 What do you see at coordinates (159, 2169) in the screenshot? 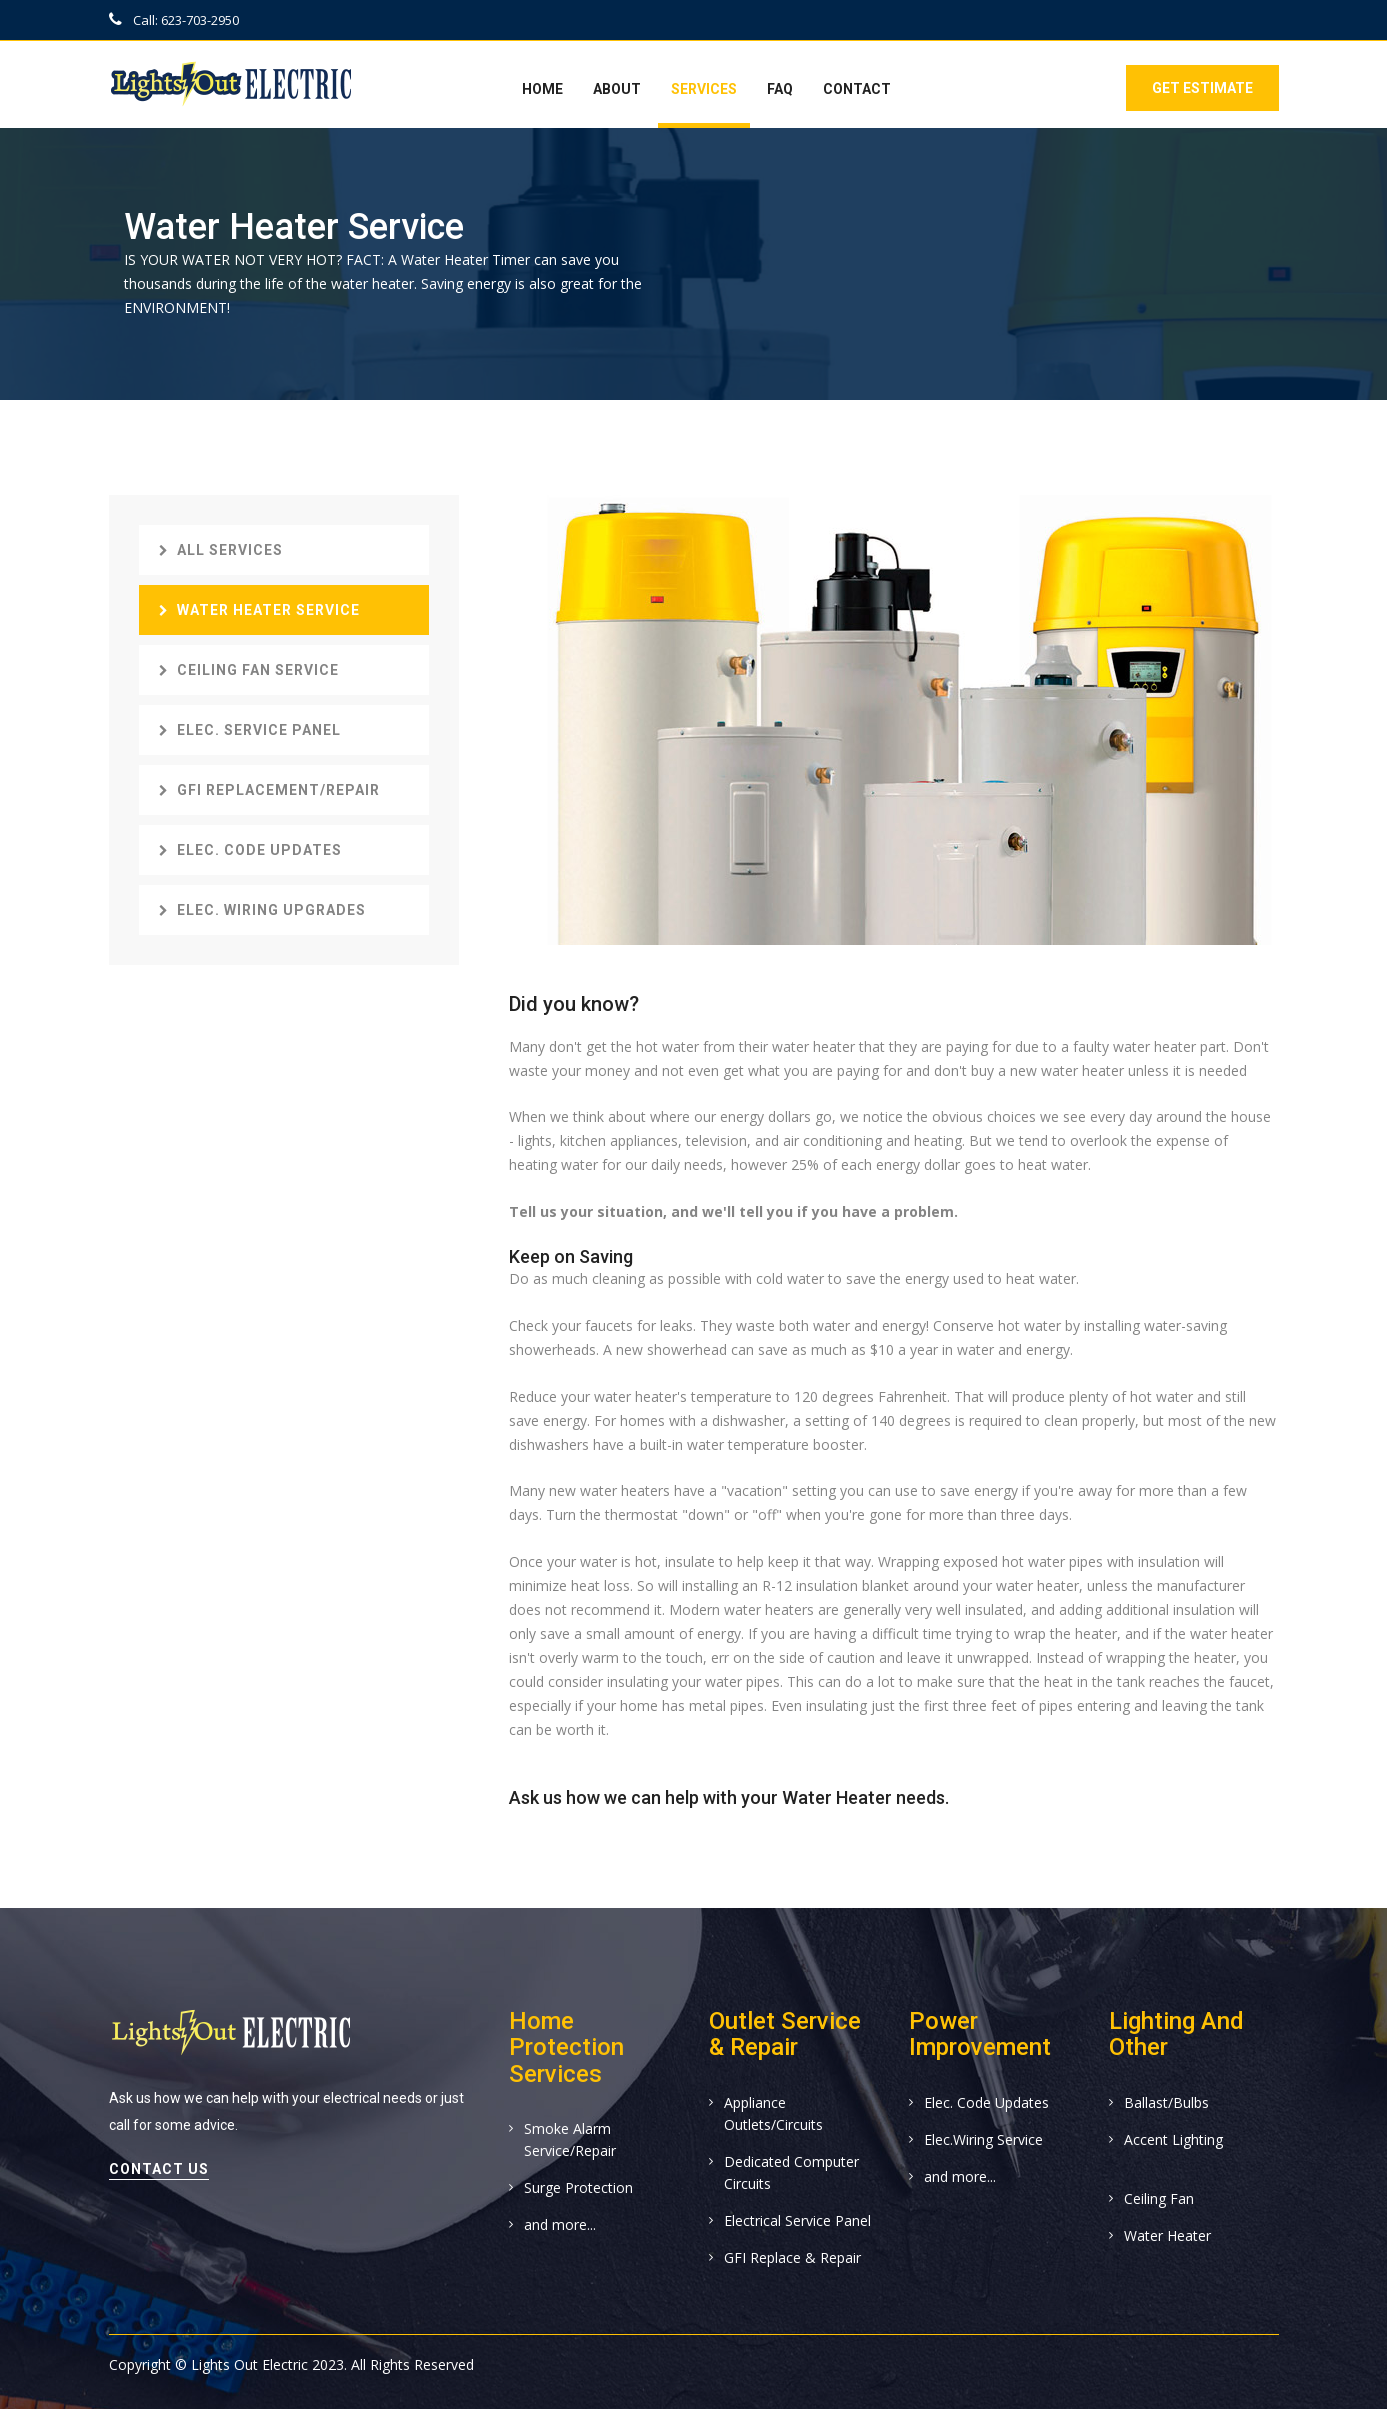
I see `contact us` at bounding box center [159, 2169].